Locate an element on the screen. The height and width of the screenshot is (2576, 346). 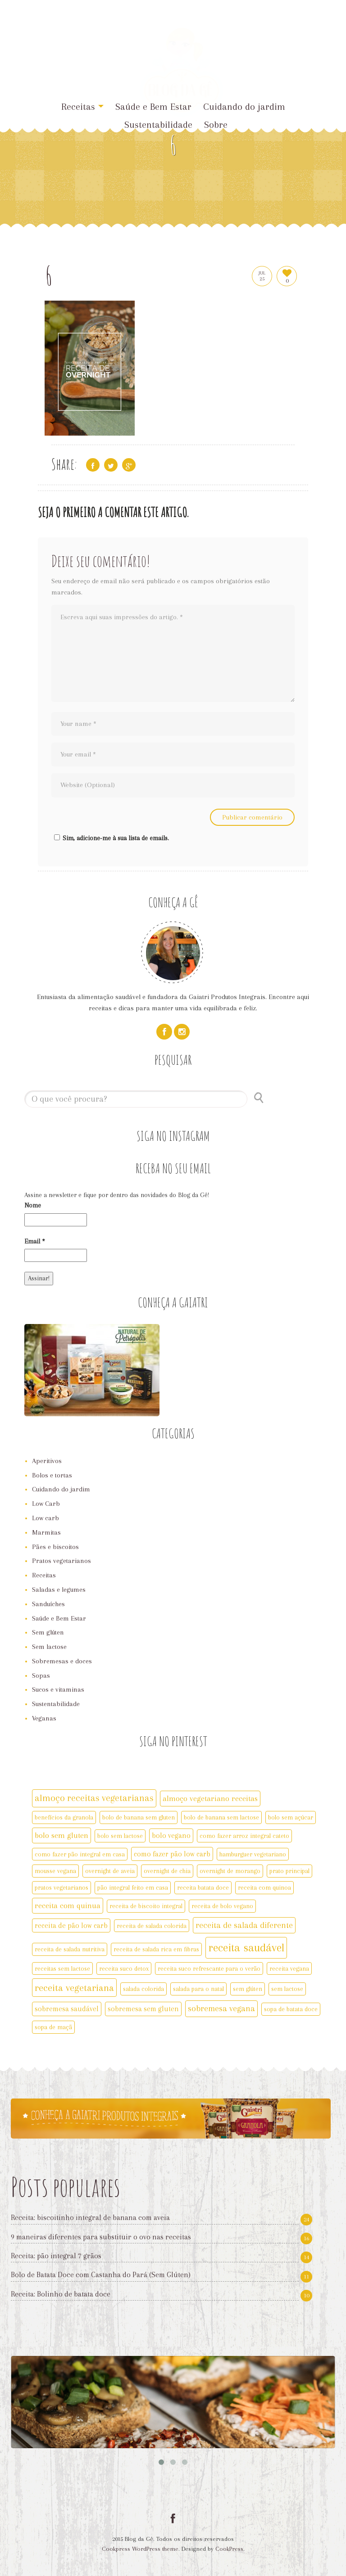
prato principal [prato principal (2 itens)] is located at coordinates (289, 1870).